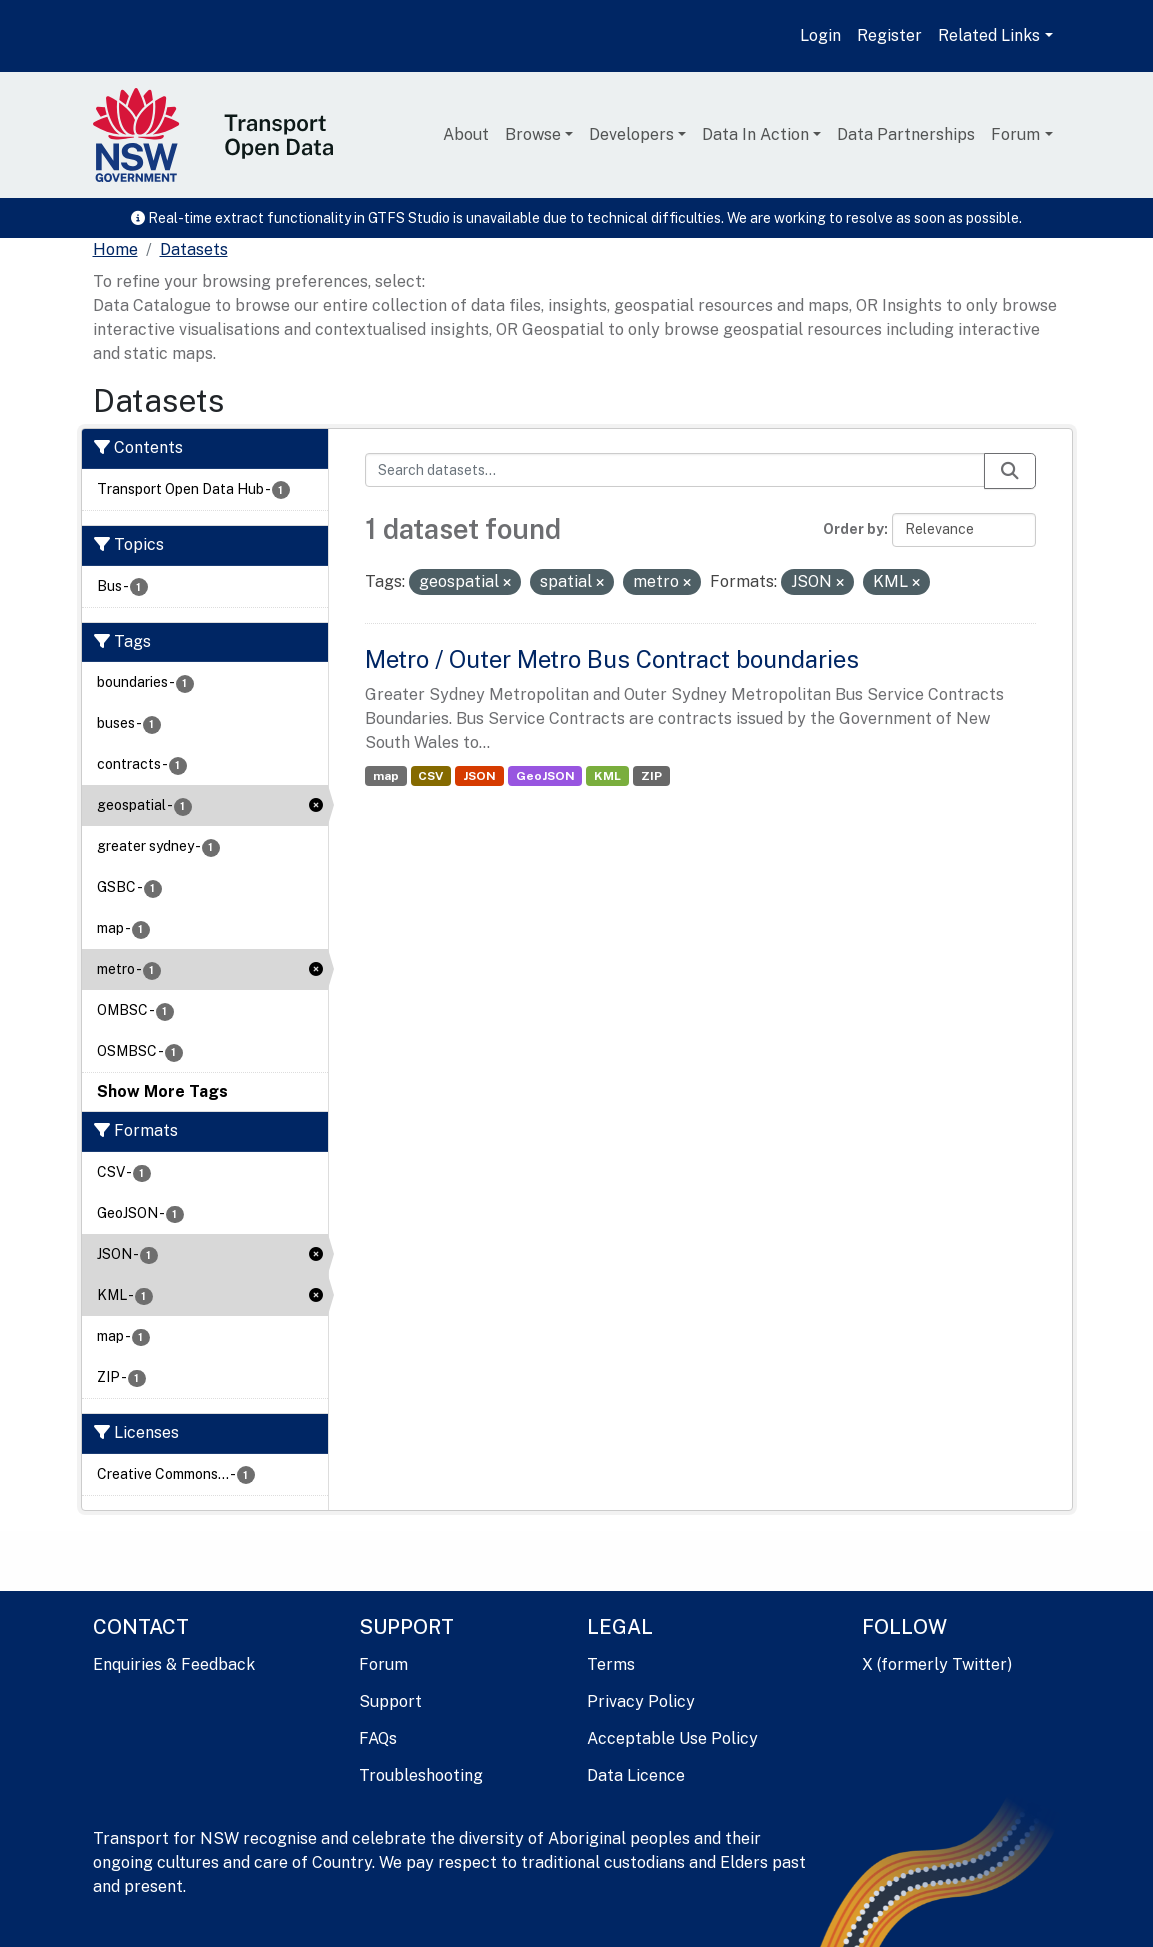 Image resolution: width=1153 pixels, height=1947 pixels. I want to click on Enquiries & Feedback, so click(174, 1664).